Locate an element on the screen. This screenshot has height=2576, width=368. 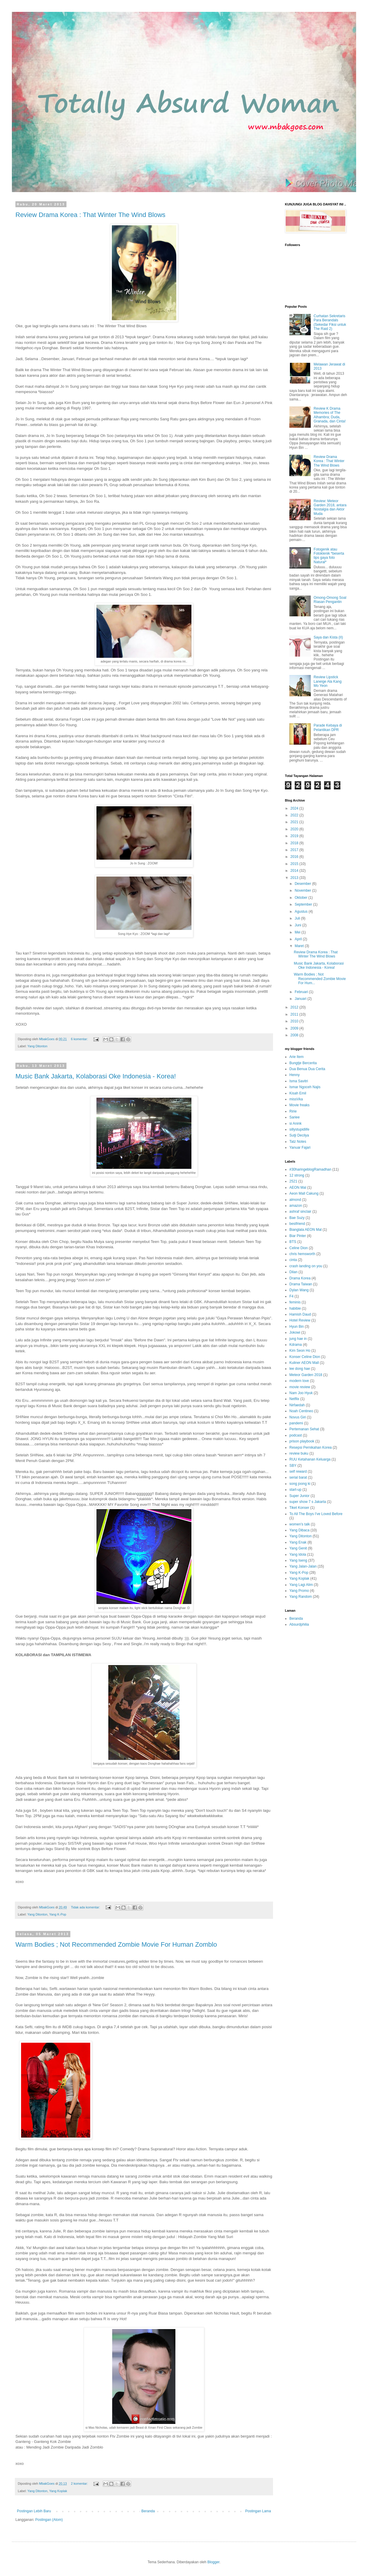
crash landing on you is located at coordinates (305, 1266).